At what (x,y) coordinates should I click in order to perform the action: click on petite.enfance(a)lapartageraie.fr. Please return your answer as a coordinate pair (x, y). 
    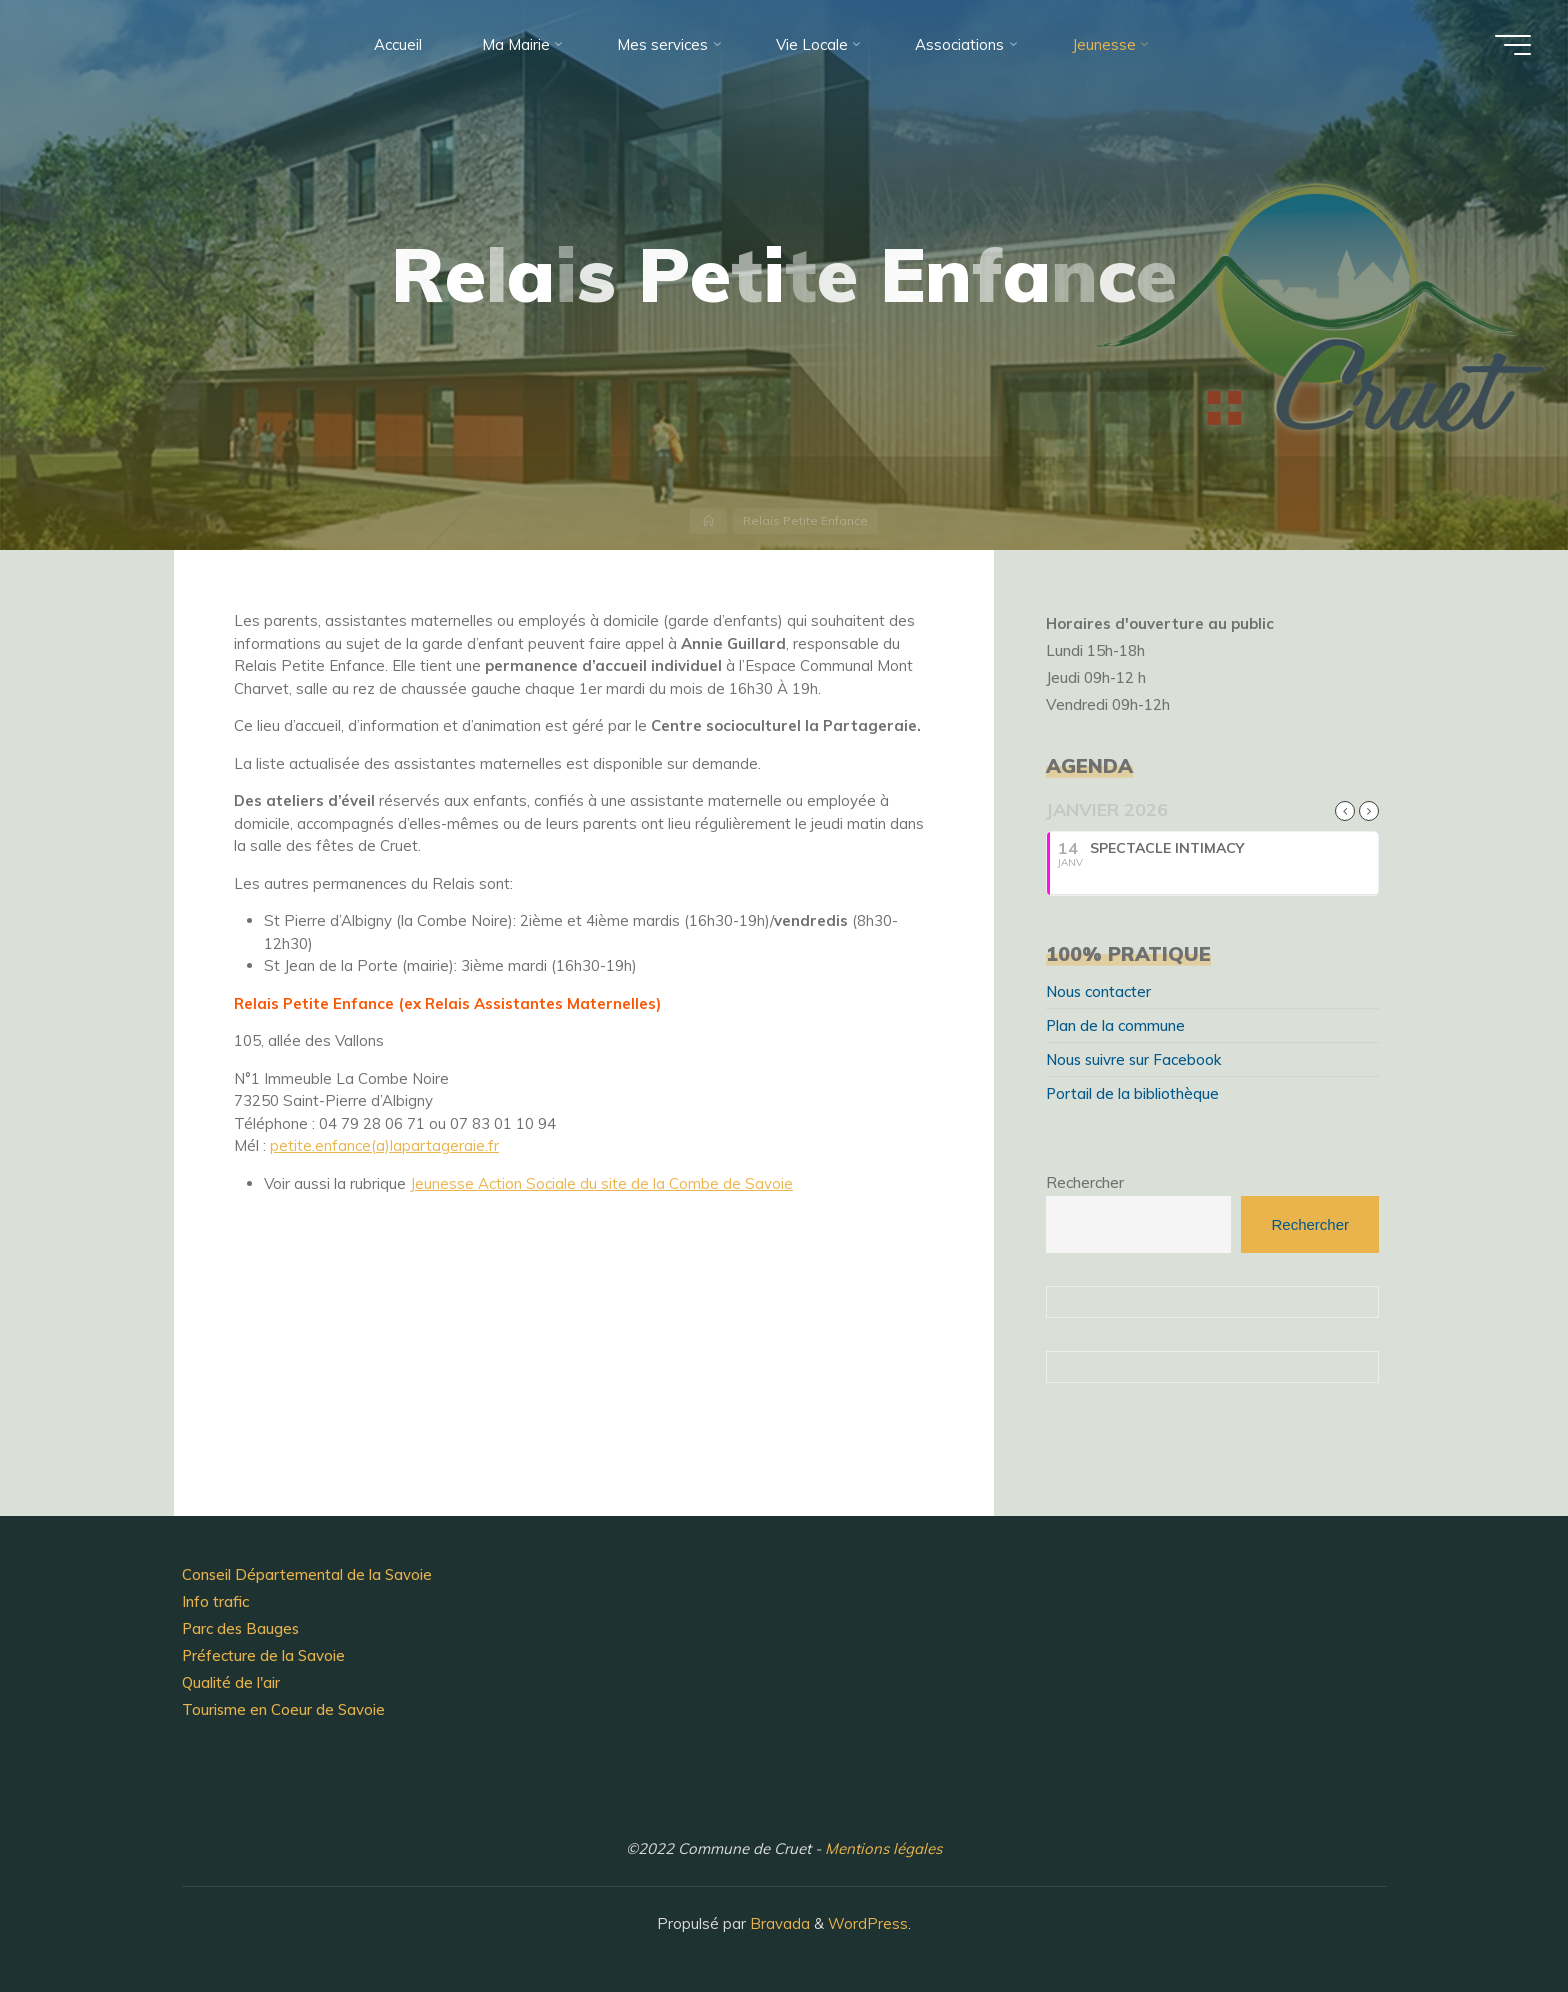
    Looking at the image, I should click on (384, 1145).